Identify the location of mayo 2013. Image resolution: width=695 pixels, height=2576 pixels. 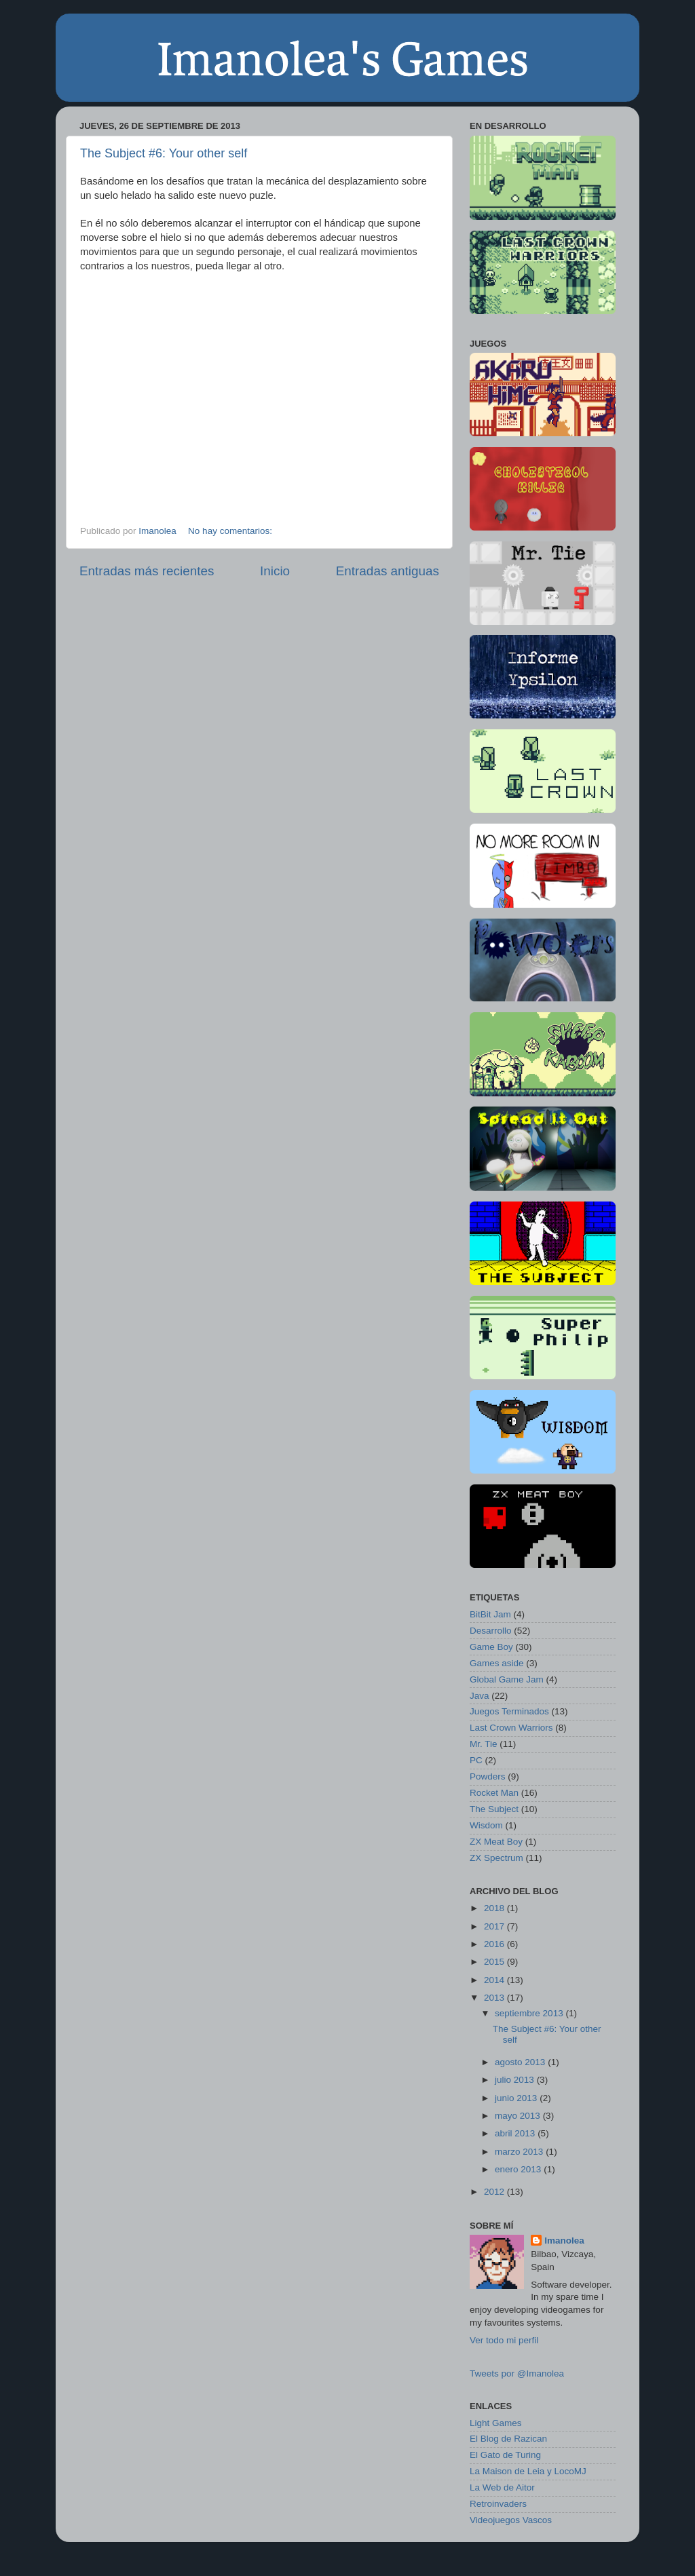
(517, 2116).